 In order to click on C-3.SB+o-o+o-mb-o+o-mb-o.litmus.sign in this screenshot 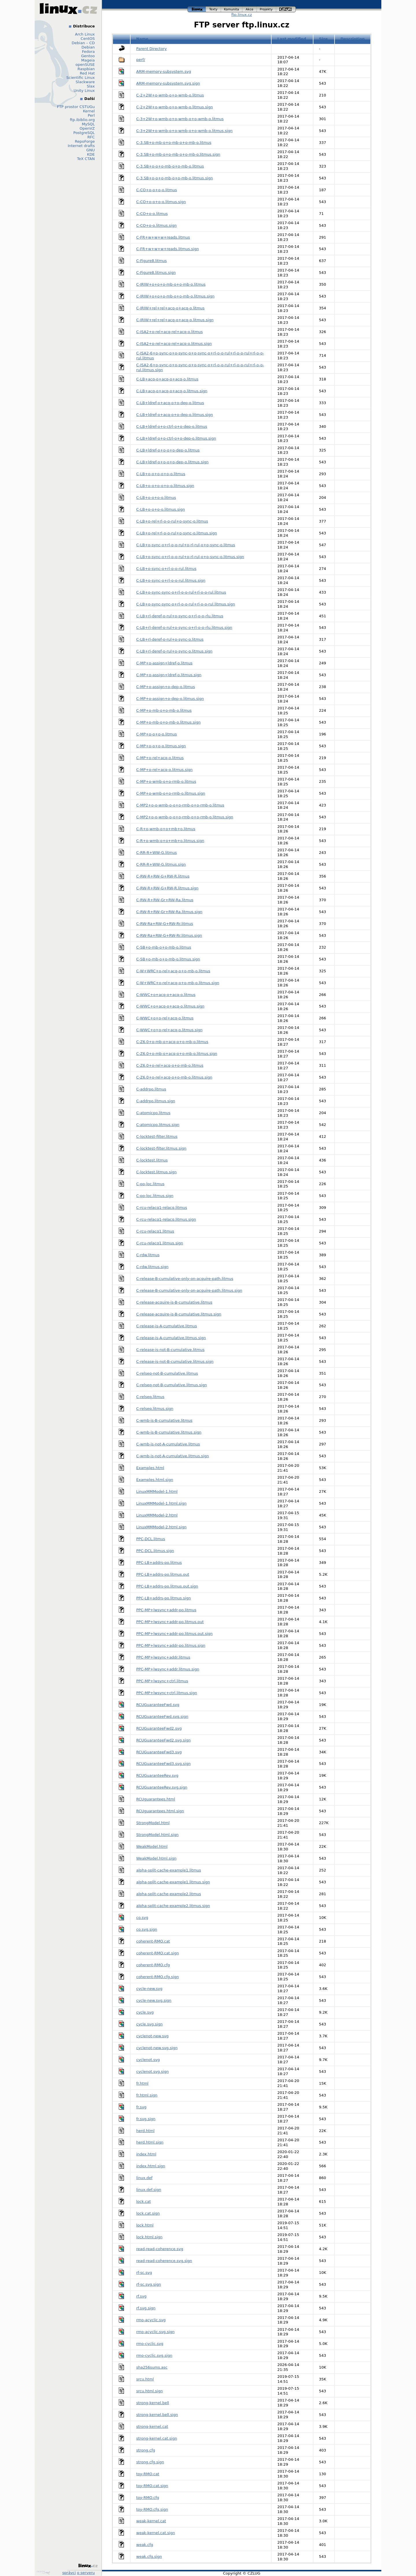, I will do `click(174, 178)`.